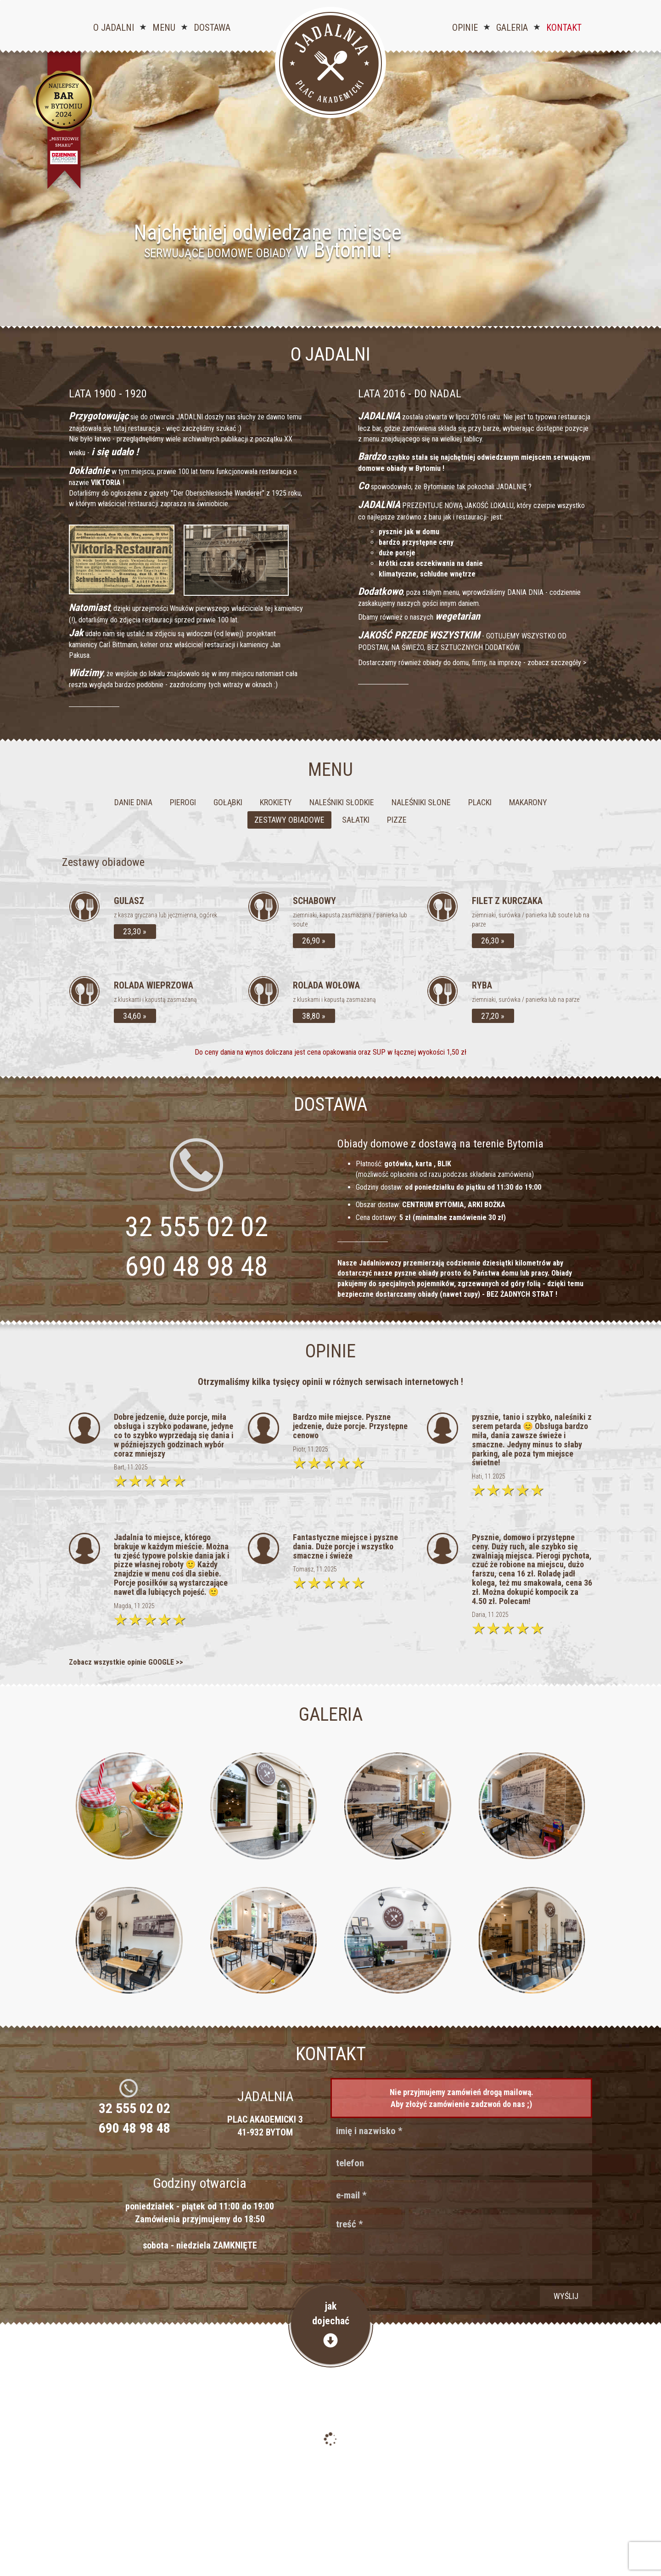 This screenshot has width=661, height=2576. I want to click on 26,30 », so click(492, 940).